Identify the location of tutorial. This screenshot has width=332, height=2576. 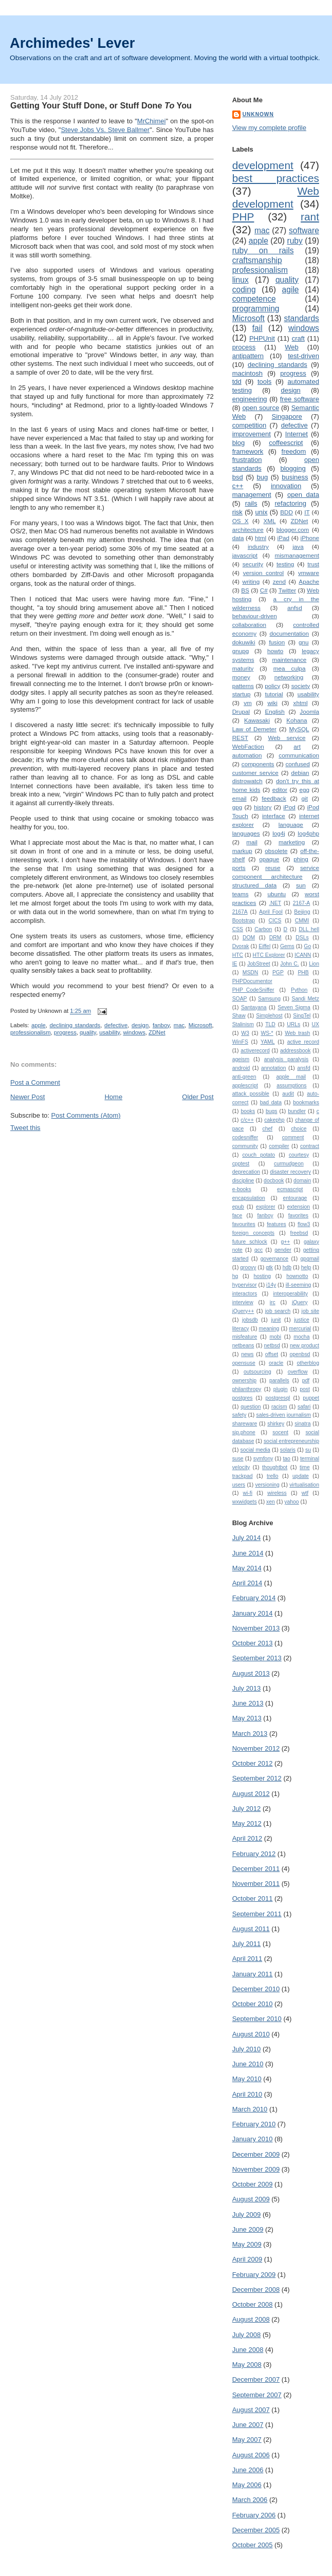
(274, 694).